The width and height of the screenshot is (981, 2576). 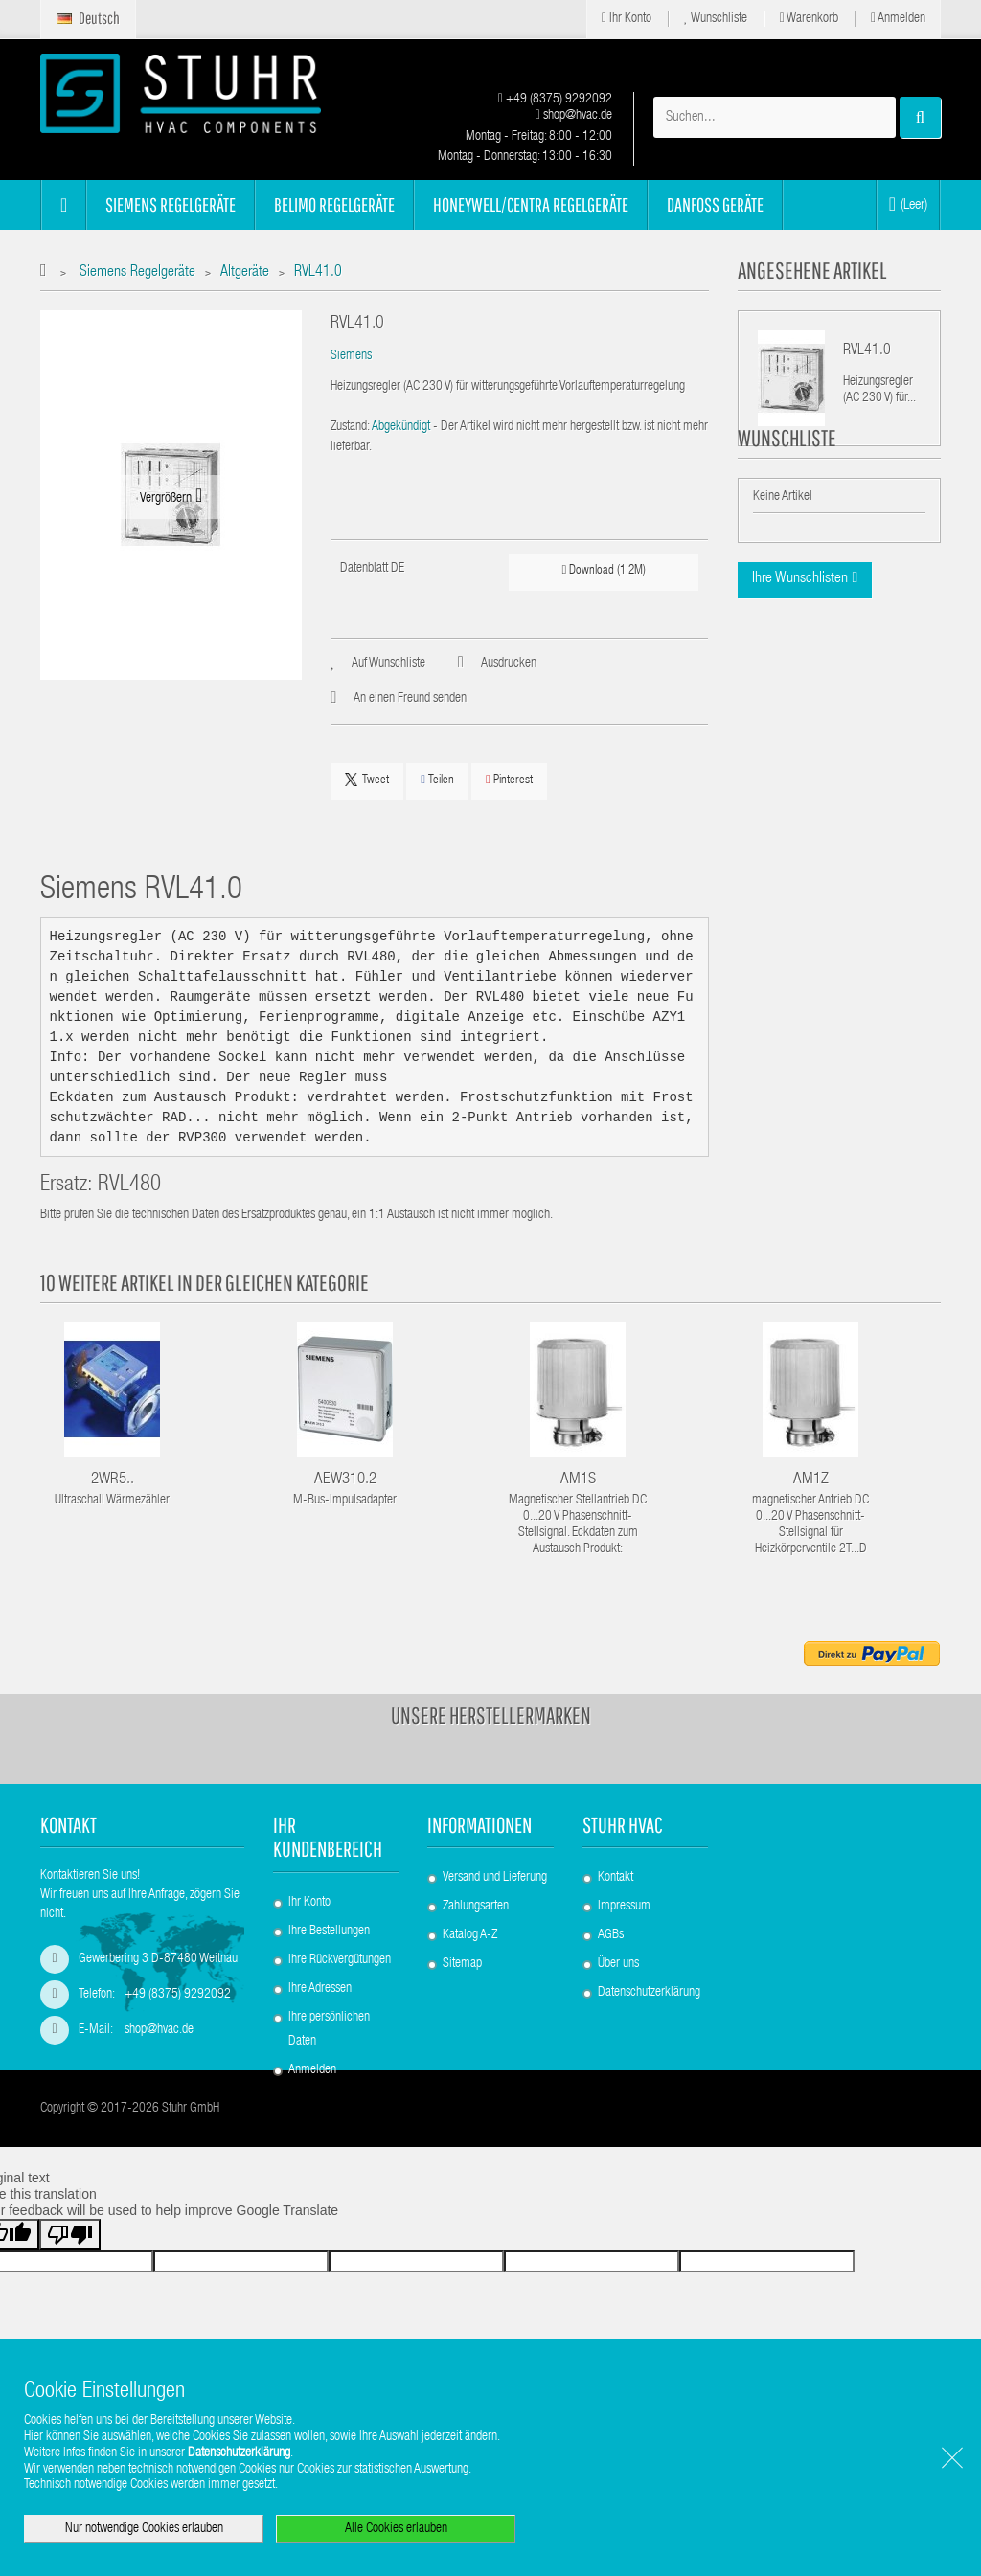 What do you see at coordinates (345, 1480) in the screenshot?
I see `AEW310.2` at bounding box center [345, 1480].